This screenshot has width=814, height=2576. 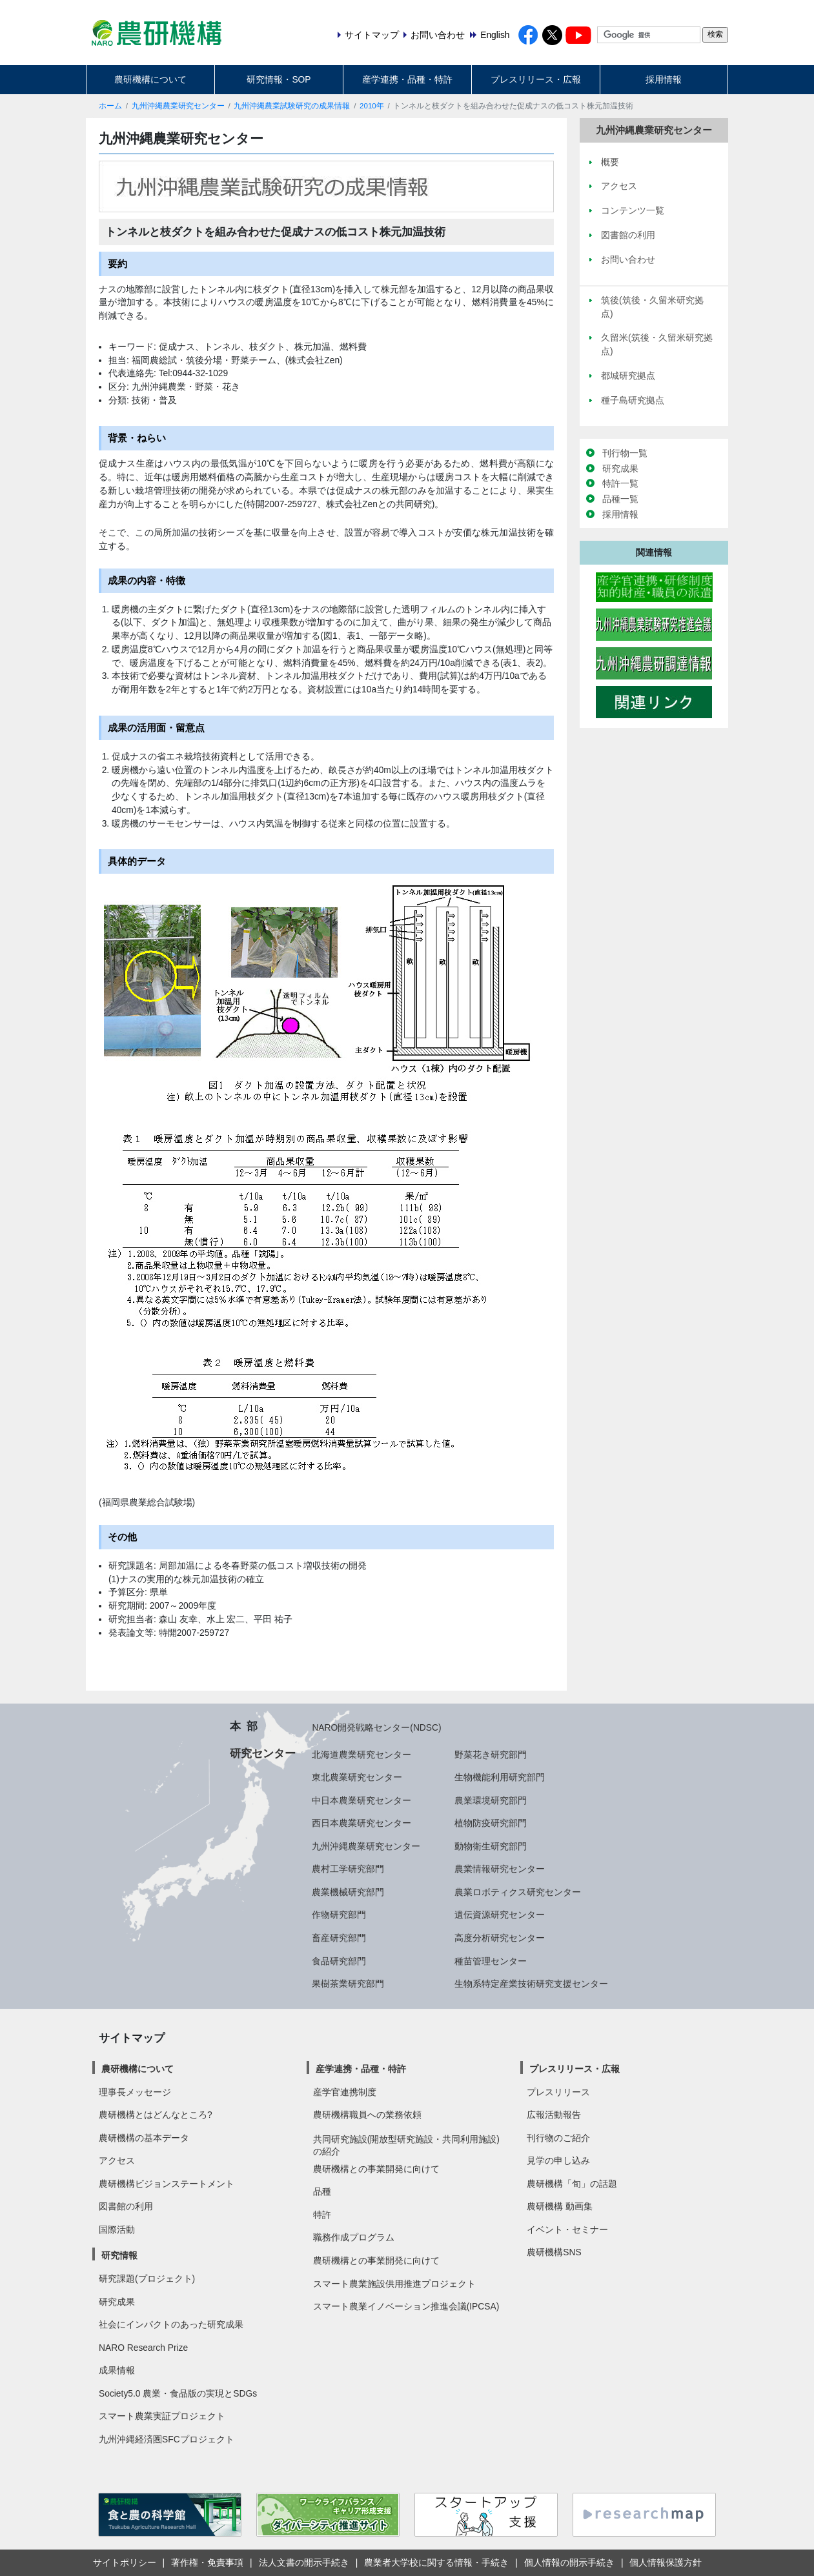 What do you see at coordinates (620, 468) in the screenshot?
I see `研究成果` at bounding box center [620, 468].